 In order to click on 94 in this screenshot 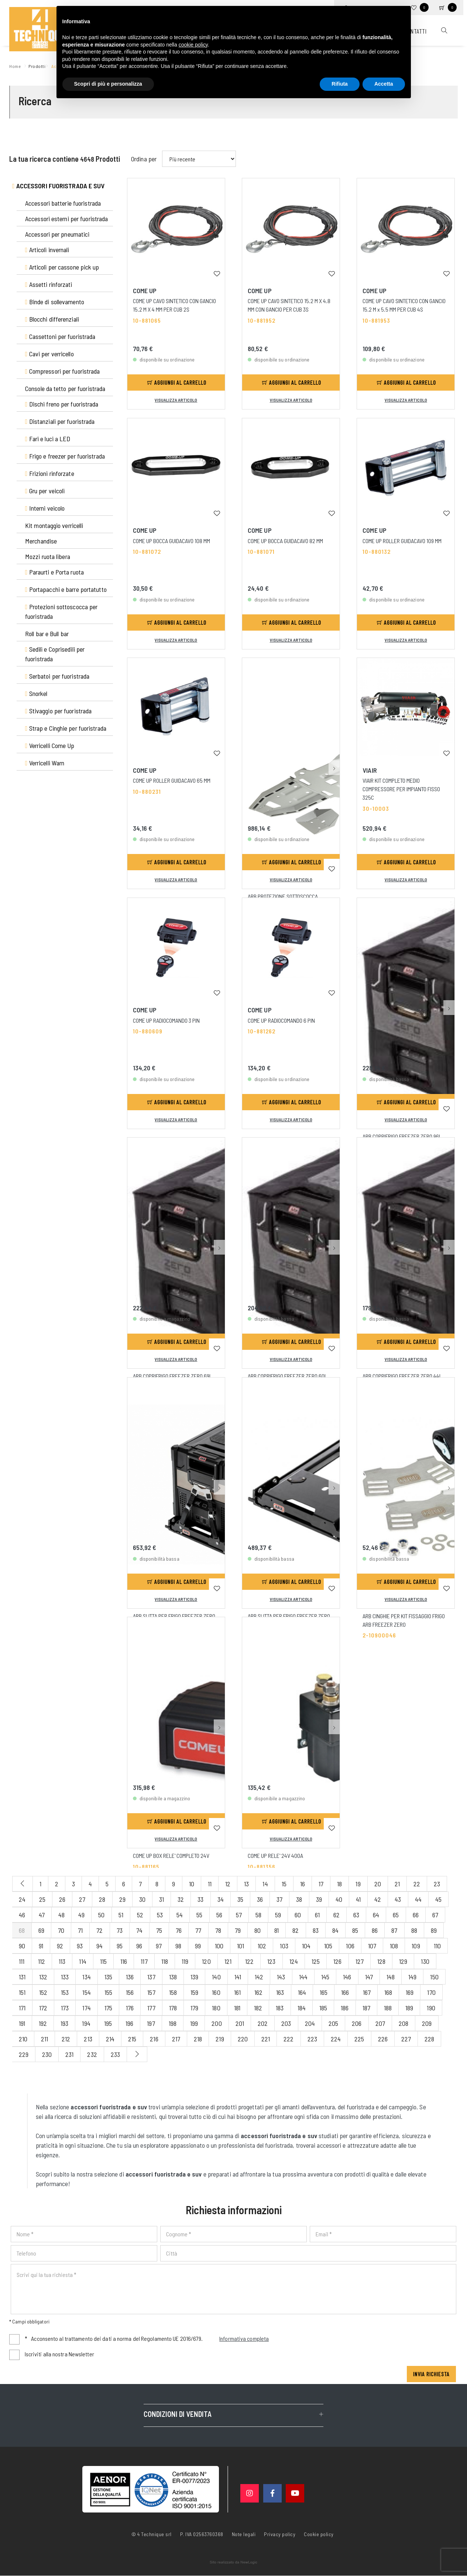, I will do `click(99, 1946)`.